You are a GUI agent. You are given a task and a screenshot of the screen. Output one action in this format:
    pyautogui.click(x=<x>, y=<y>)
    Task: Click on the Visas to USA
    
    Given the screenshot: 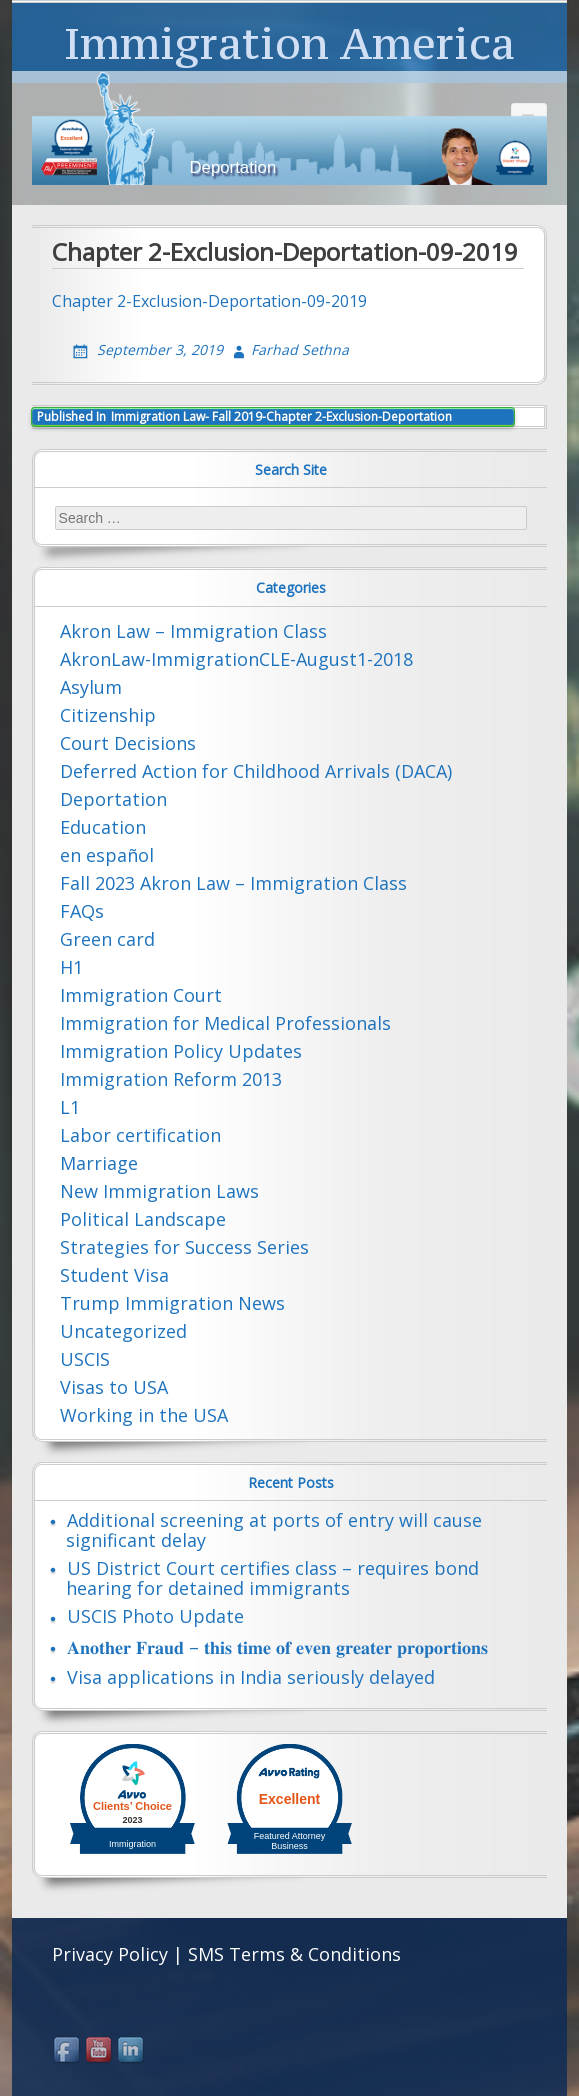 What is the action you would take?
    pyautogui.click(x=114, y=1387)
    